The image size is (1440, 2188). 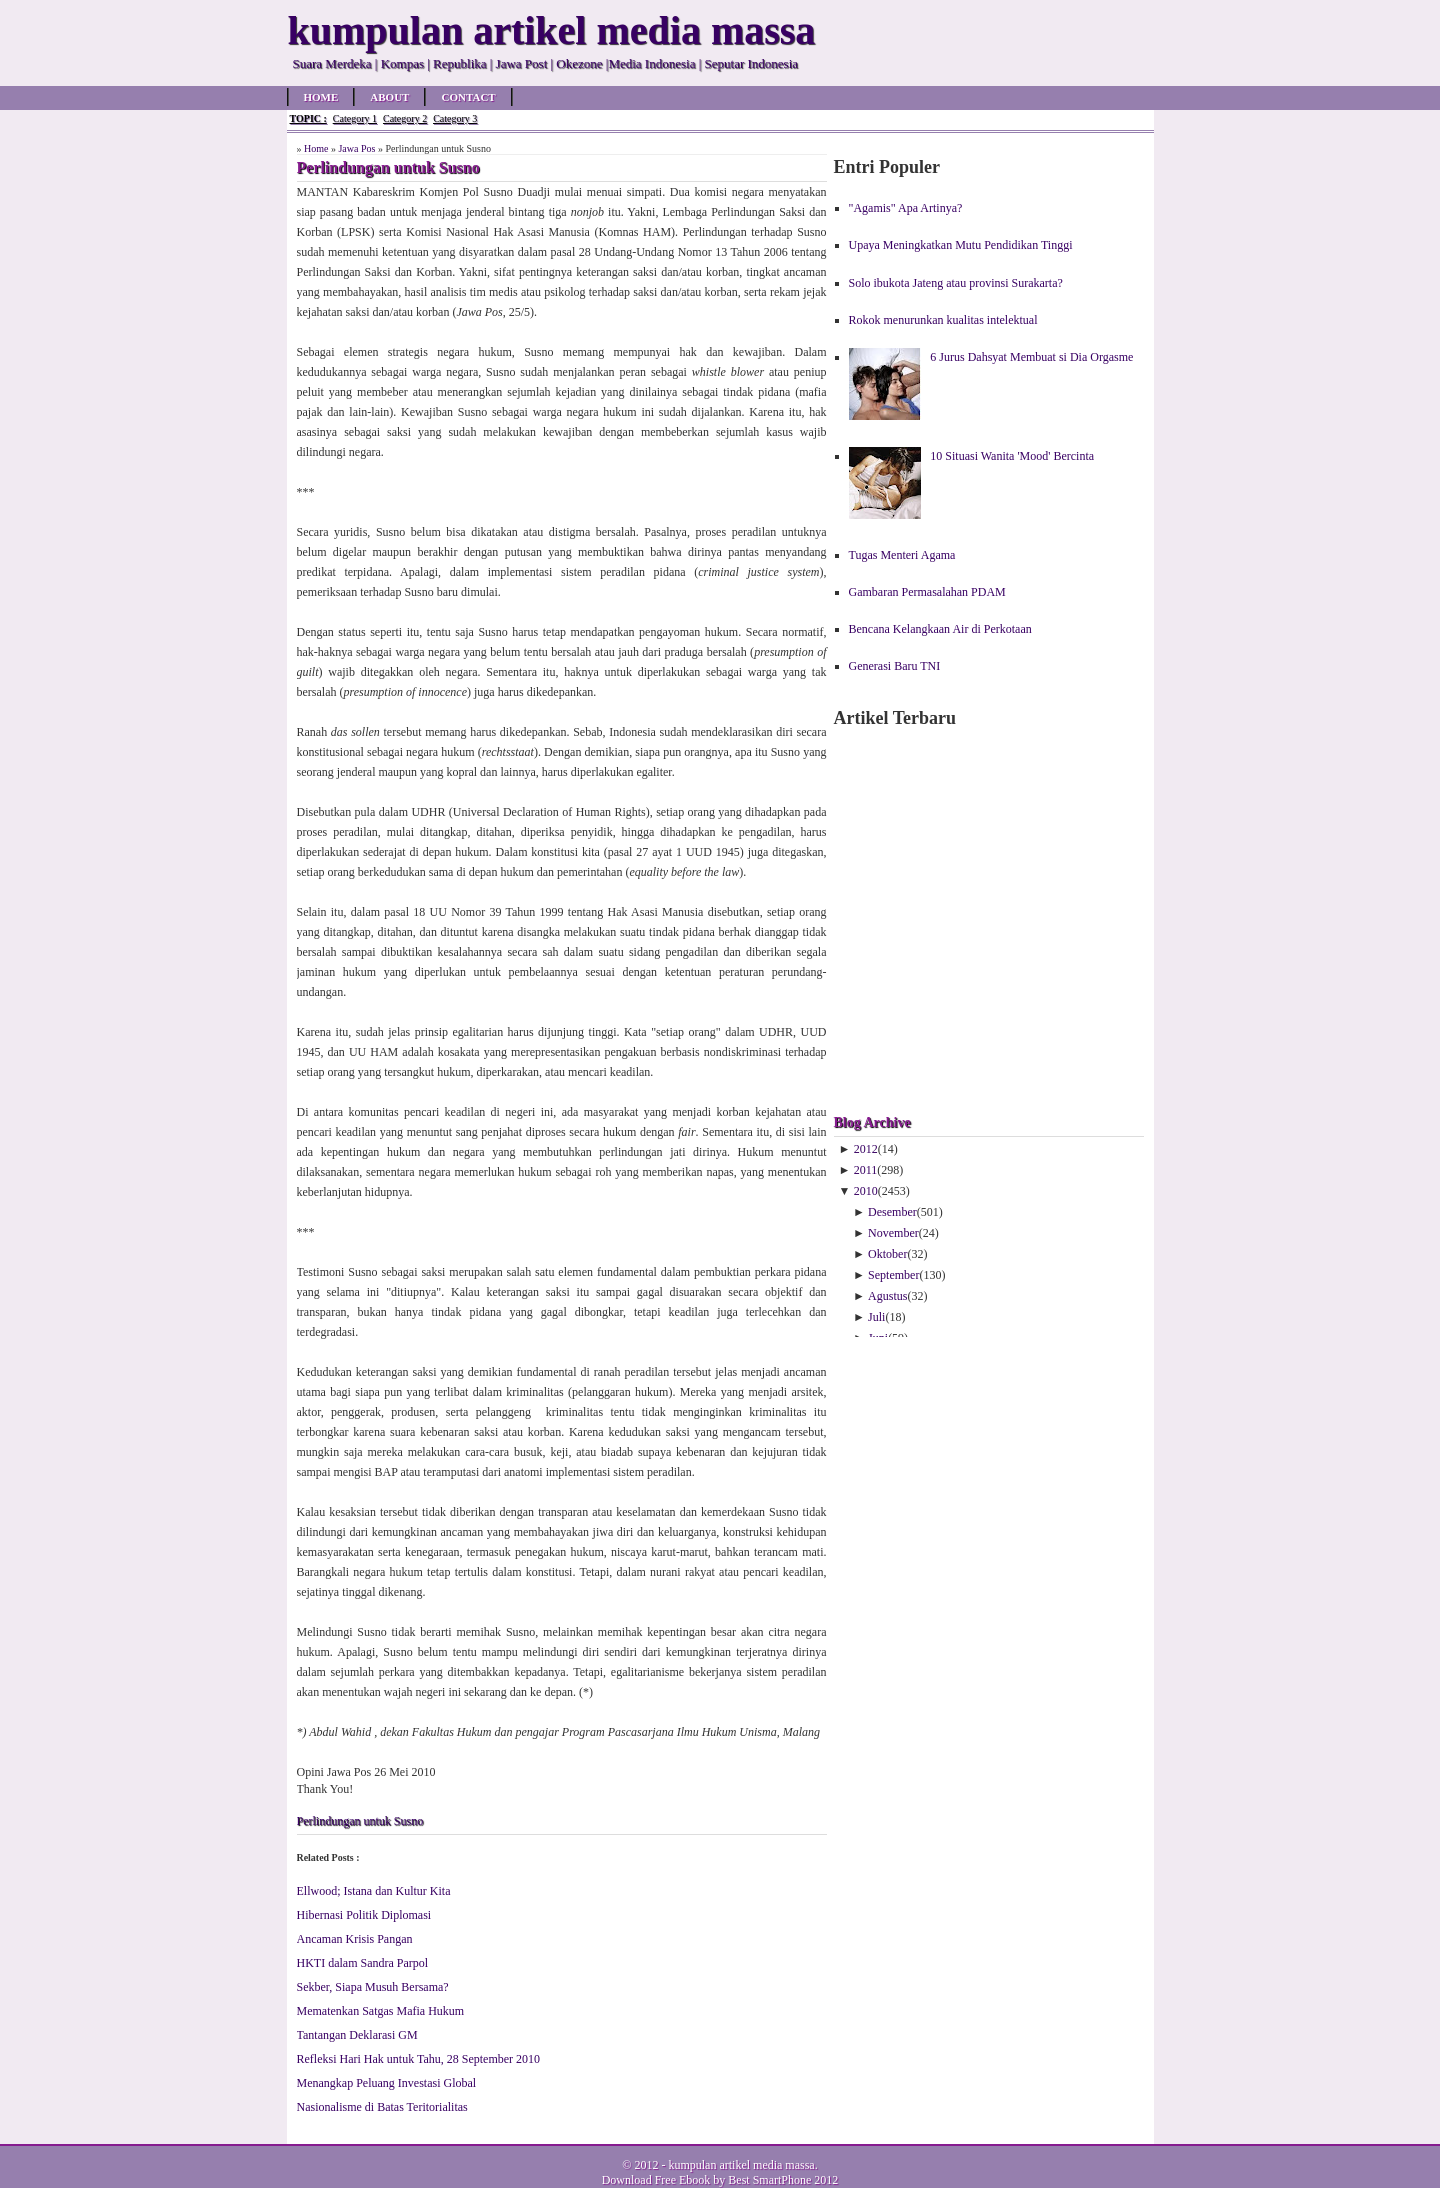 I want to click on Nasionalisme di Batas Teritorialitas, so click(x=382, y=2107).